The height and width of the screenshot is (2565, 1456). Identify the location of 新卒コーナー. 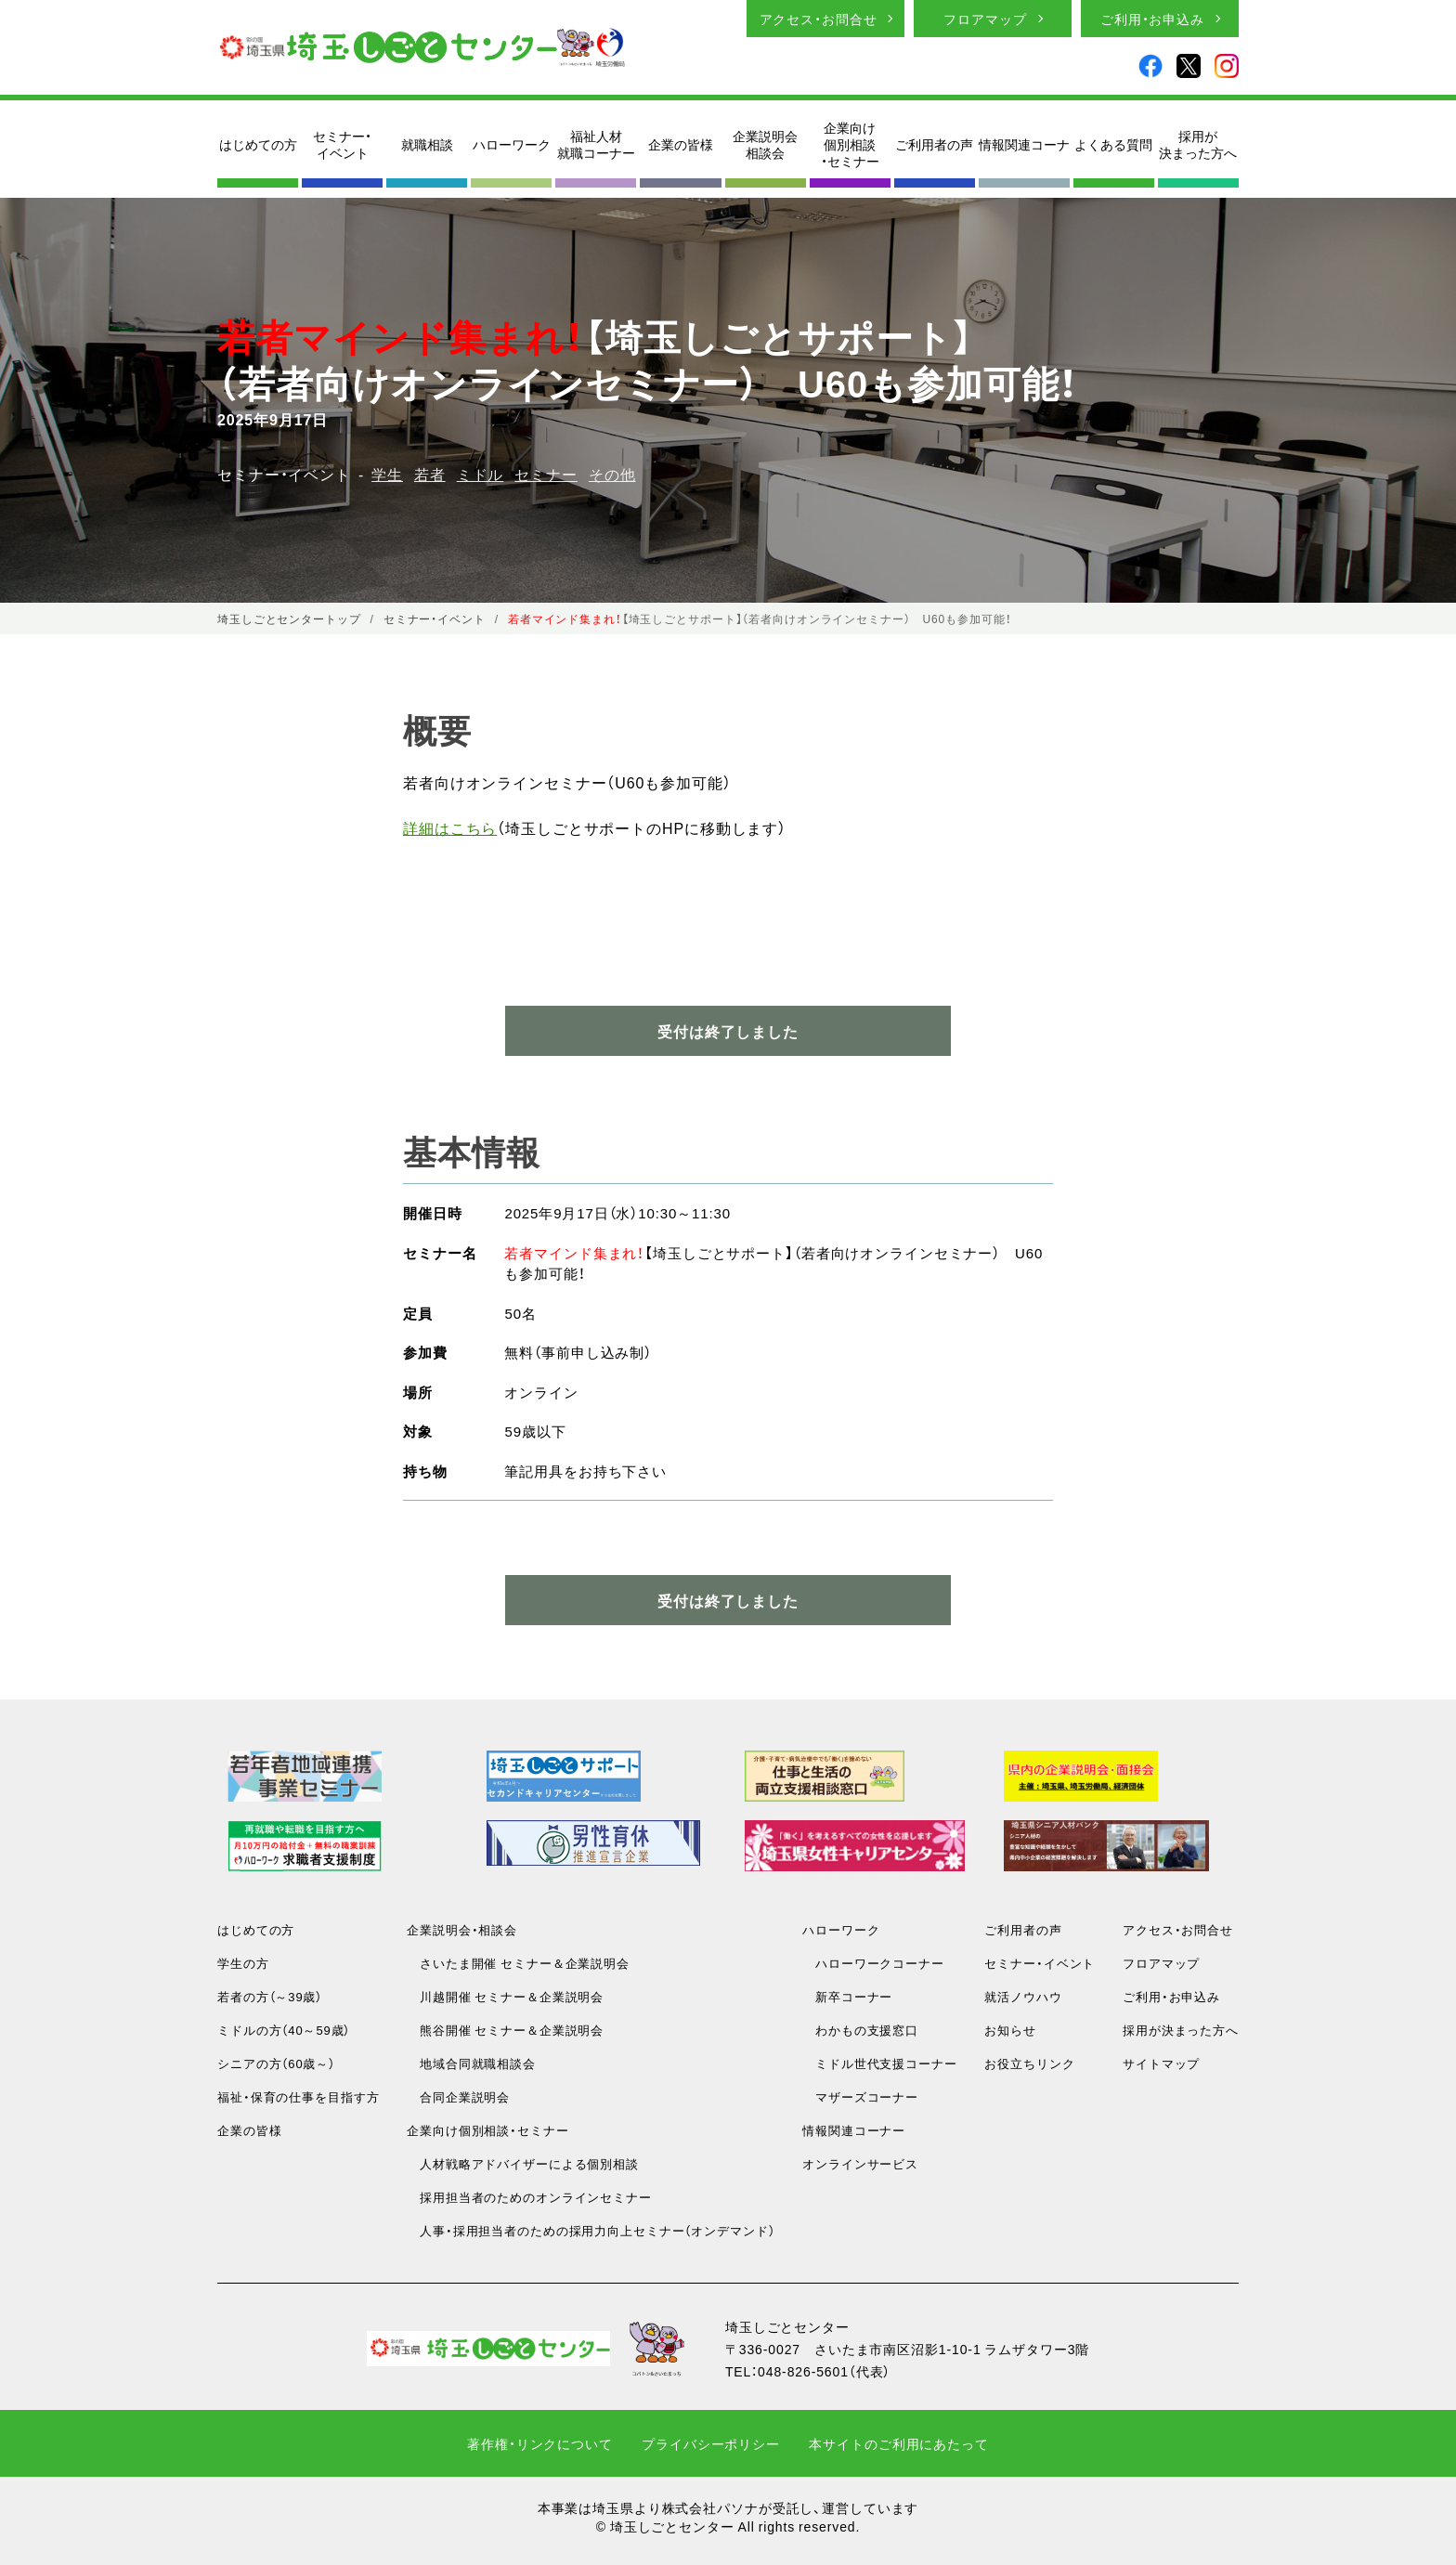
(847, 1996).